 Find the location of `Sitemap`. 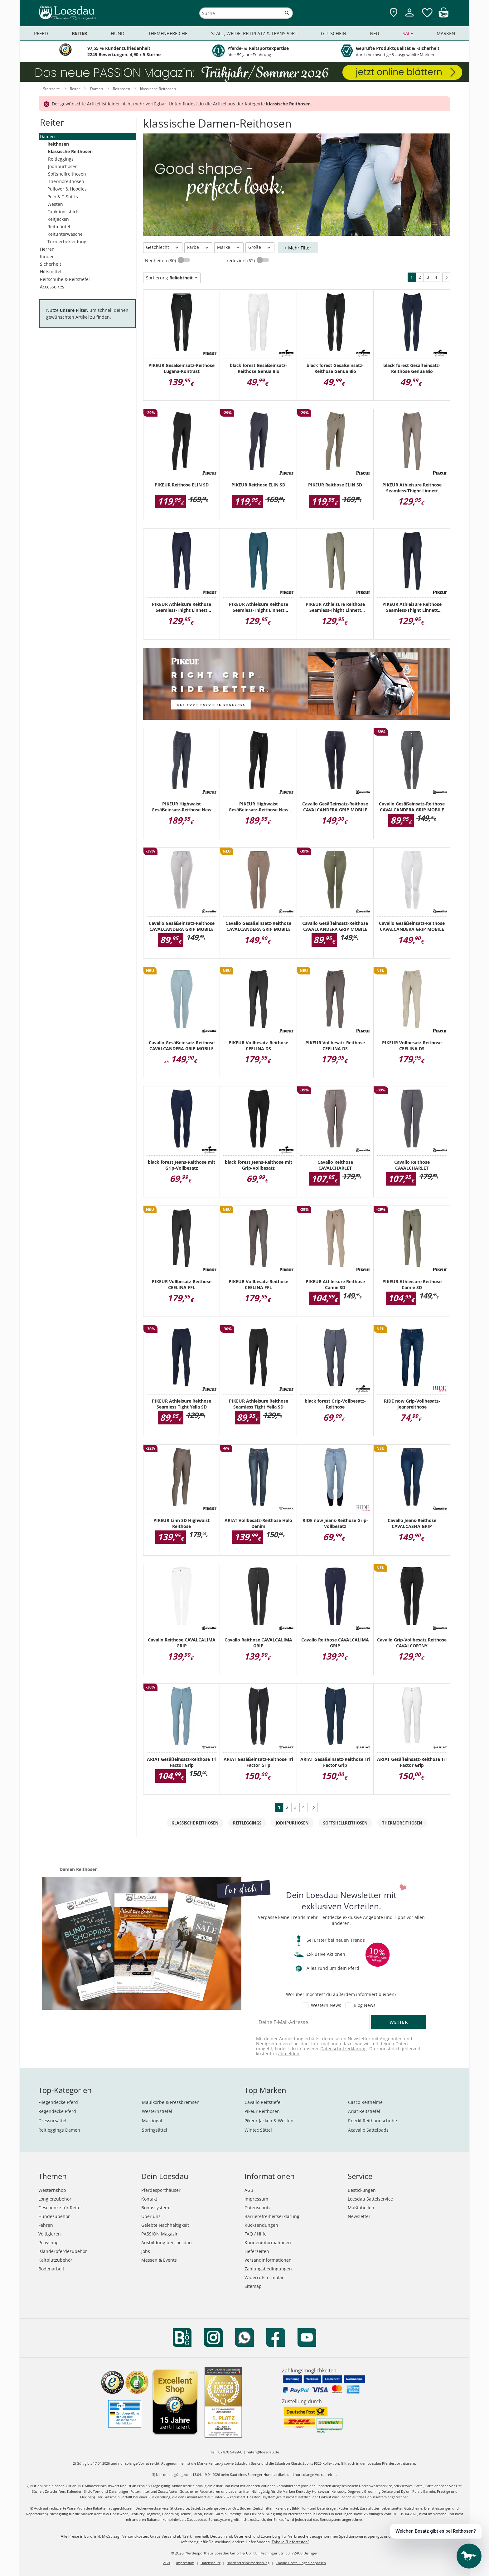

Sitemap is located at coordinates (253, 2286).